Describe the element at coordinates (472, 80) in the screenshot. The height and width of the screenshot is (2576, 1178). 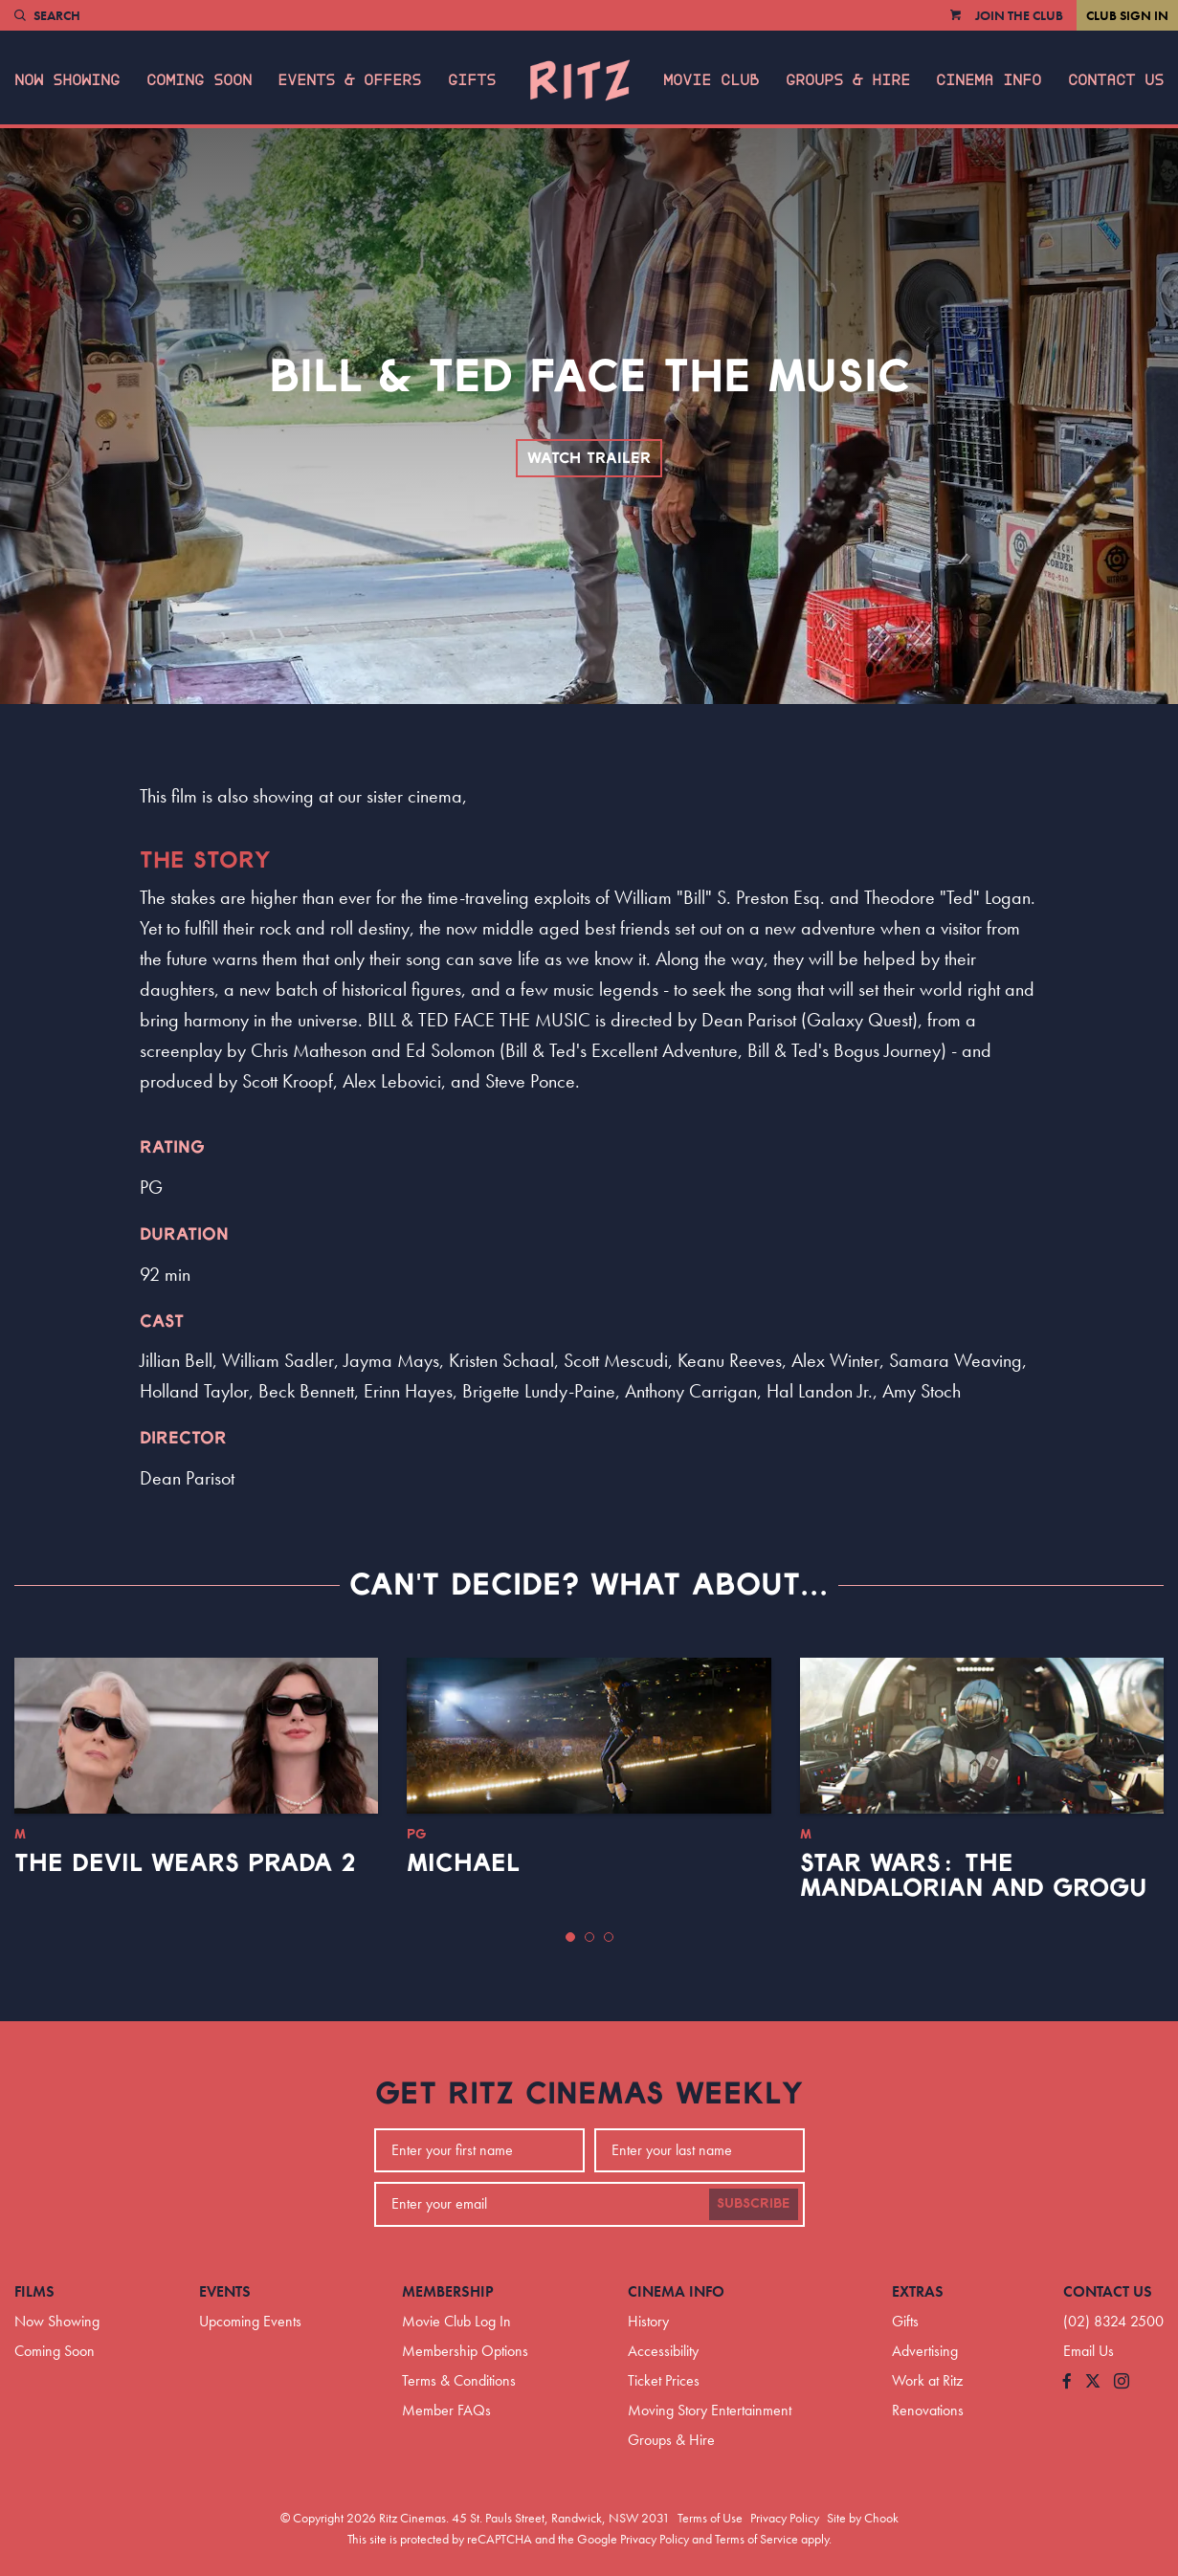
I see `Gifts` at that location.